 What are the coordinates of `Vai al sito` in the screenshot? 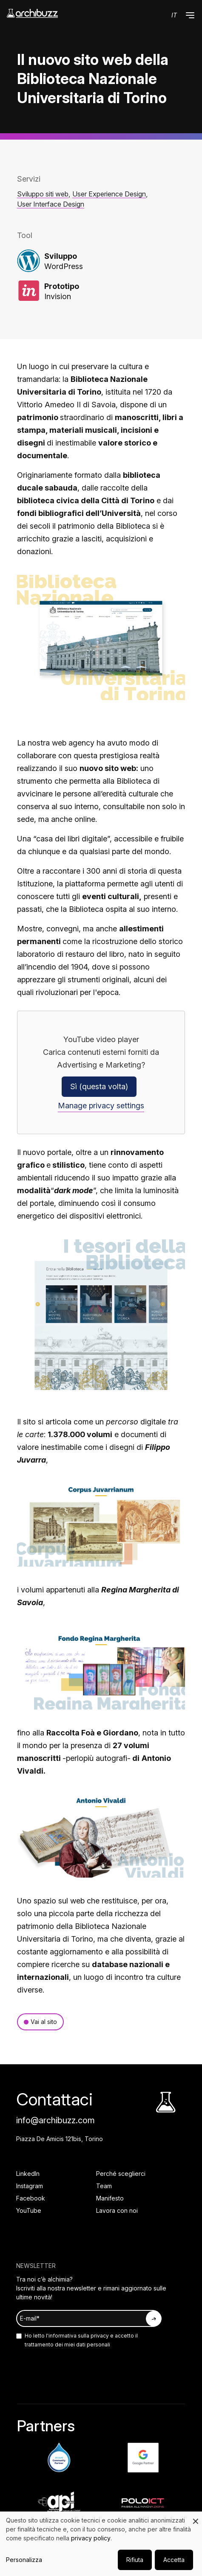 It's located at (44, 2021).